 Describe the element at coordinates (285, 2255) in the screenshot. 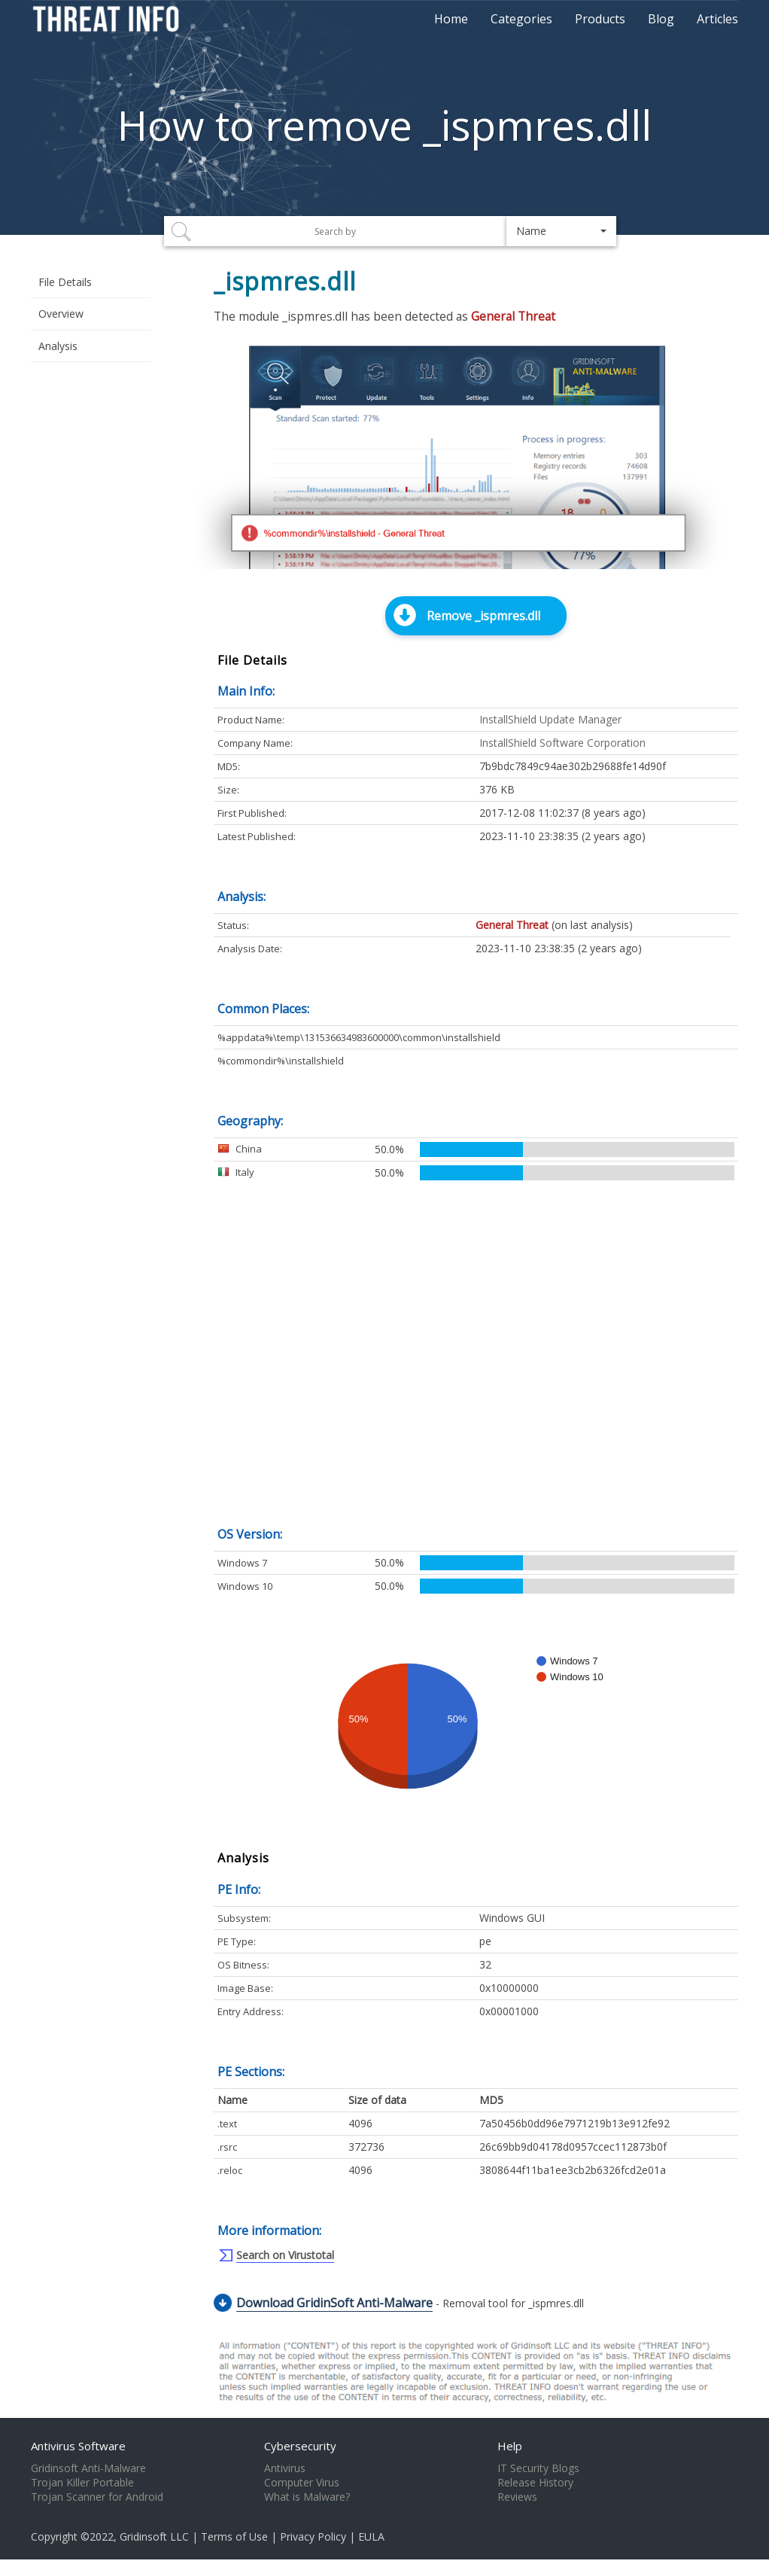

I see `Search on Virustotal` at that location.